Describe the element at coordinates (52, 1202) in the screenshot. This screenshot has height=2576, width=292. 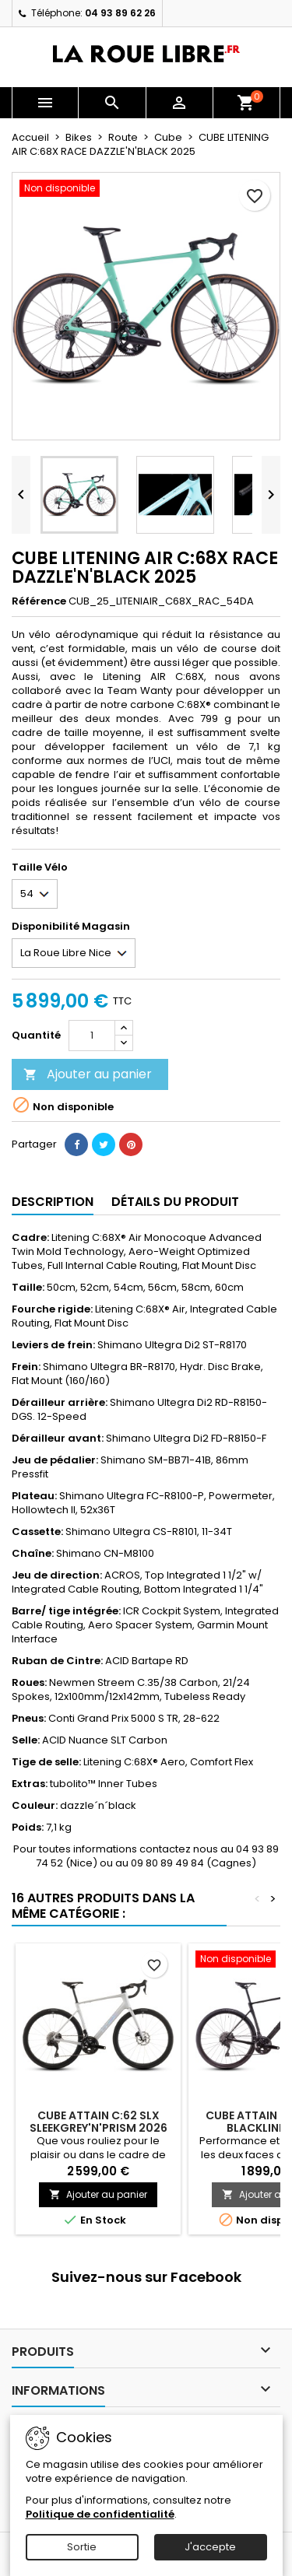
I see `Description [tab]` at that location.